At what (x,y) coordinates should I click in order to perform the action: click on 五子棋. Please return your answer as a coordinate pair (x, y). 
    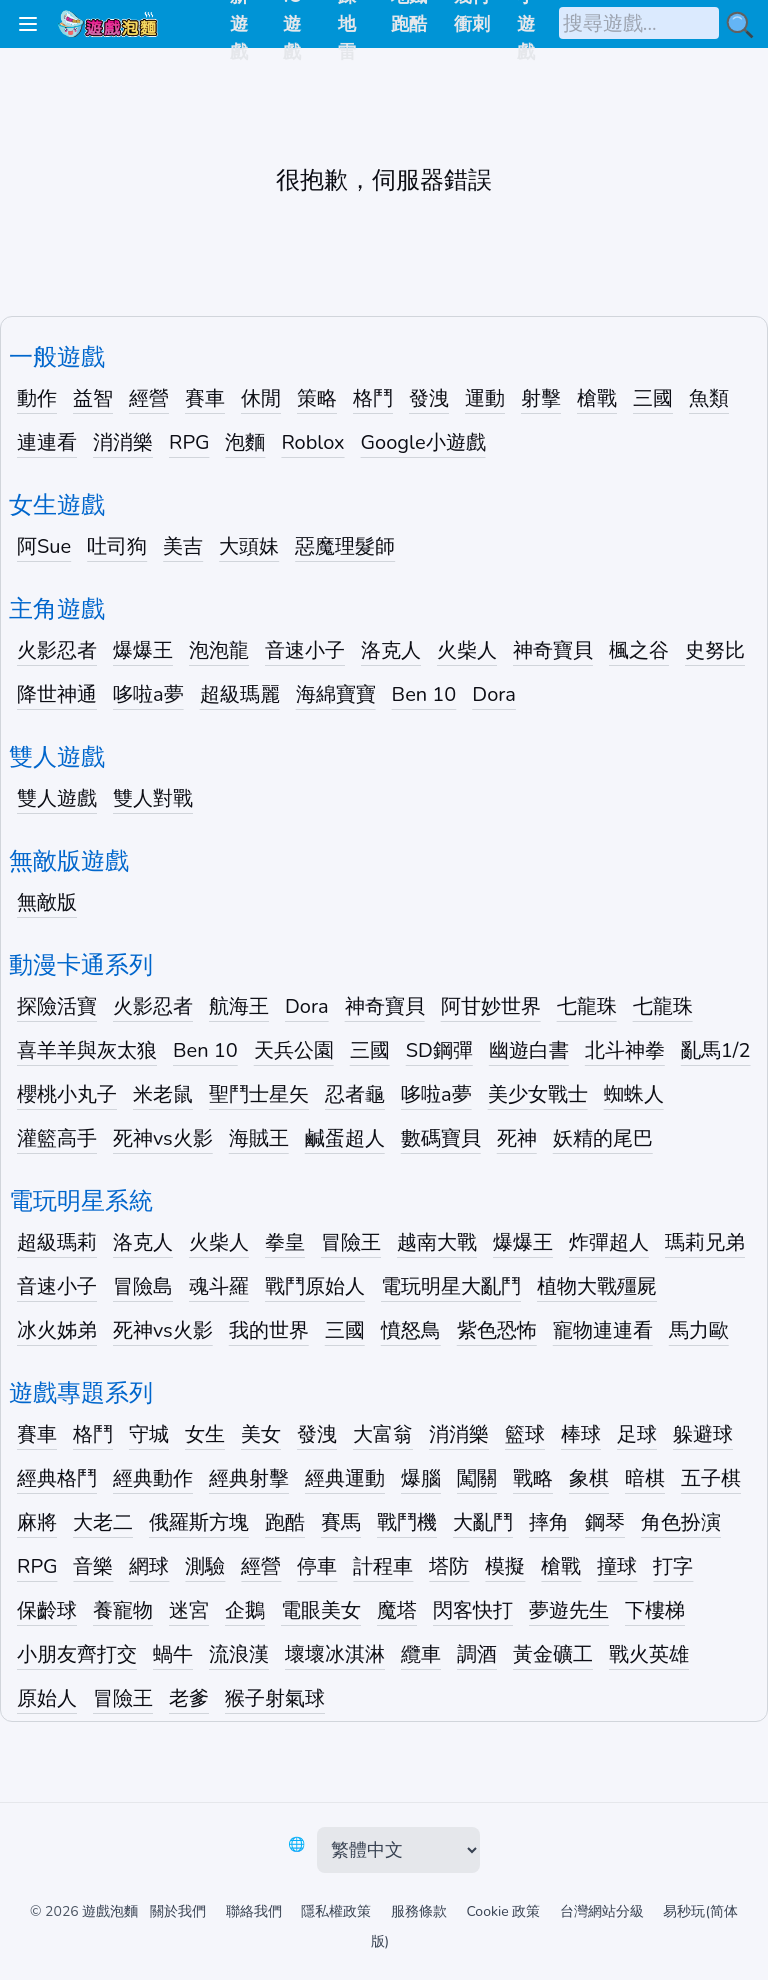
    Looking at the image, I should click on (711, 1478).